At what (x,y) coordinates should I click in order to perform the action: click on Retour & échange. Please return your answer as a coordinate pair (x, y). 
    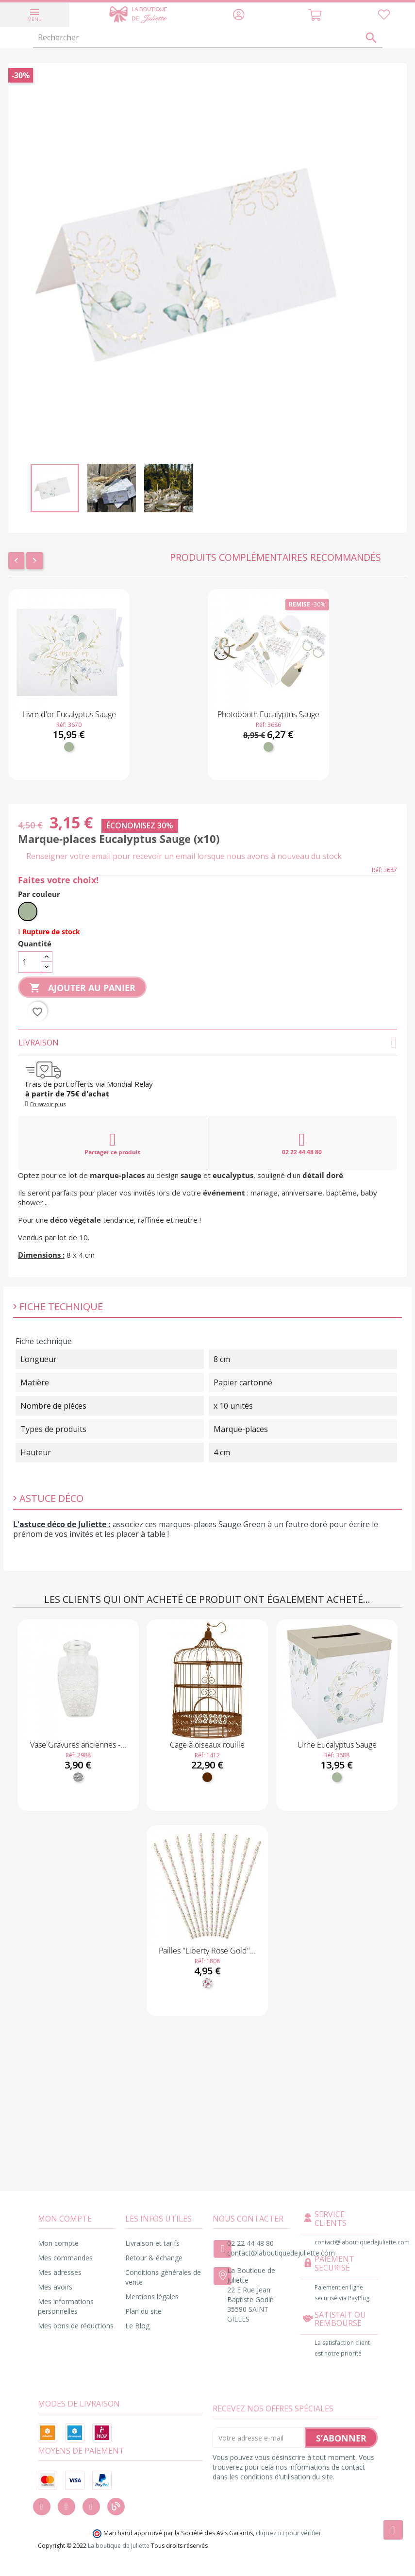
    Looking at the image, I should click on (154, 2257).